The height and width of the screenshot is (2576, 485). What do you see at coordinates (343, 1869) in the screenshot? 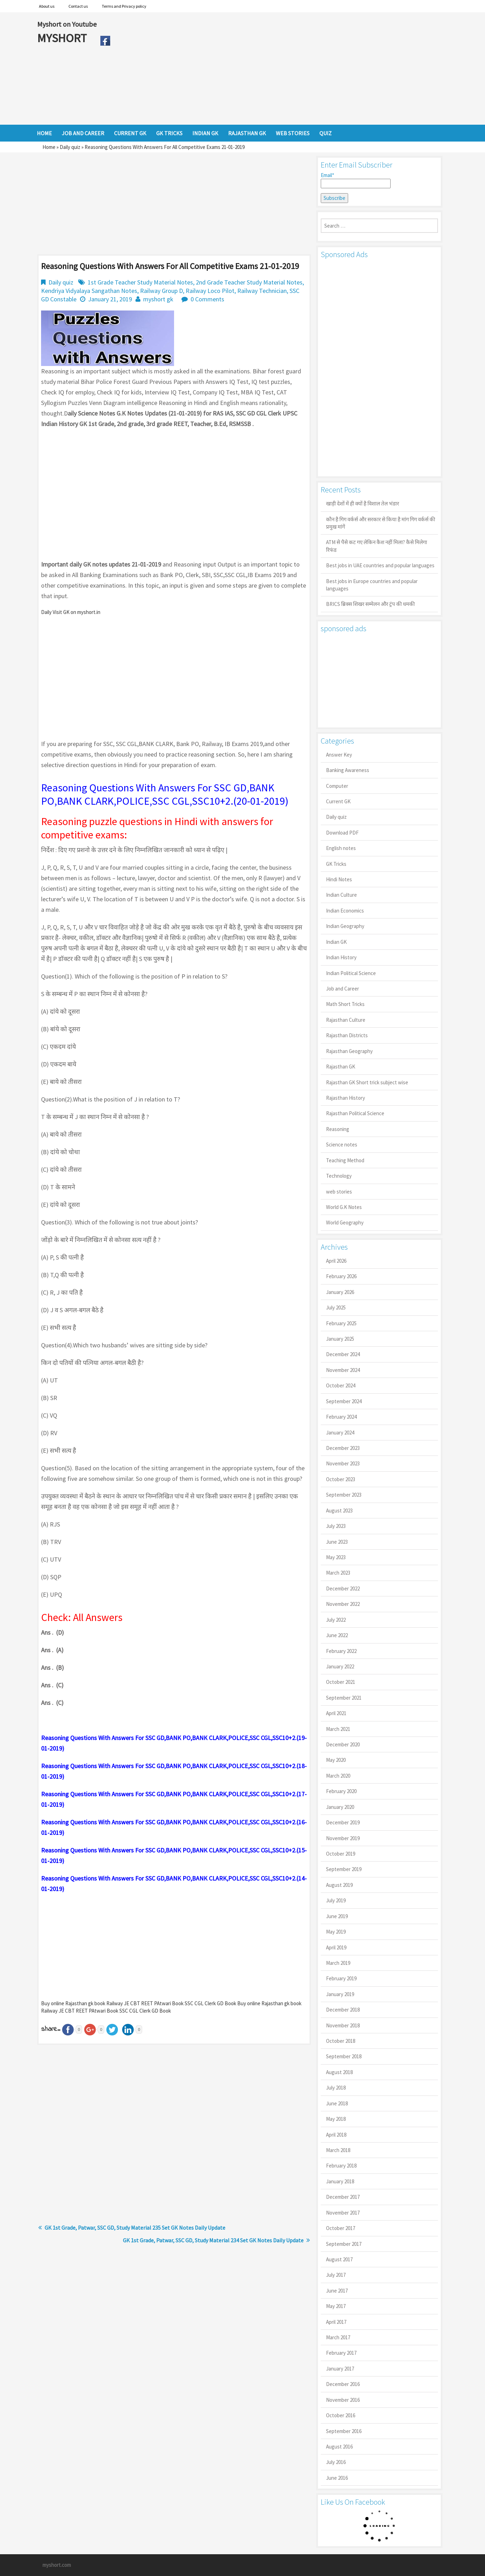
I see `September 2019` at bounding box center [343, 1869].